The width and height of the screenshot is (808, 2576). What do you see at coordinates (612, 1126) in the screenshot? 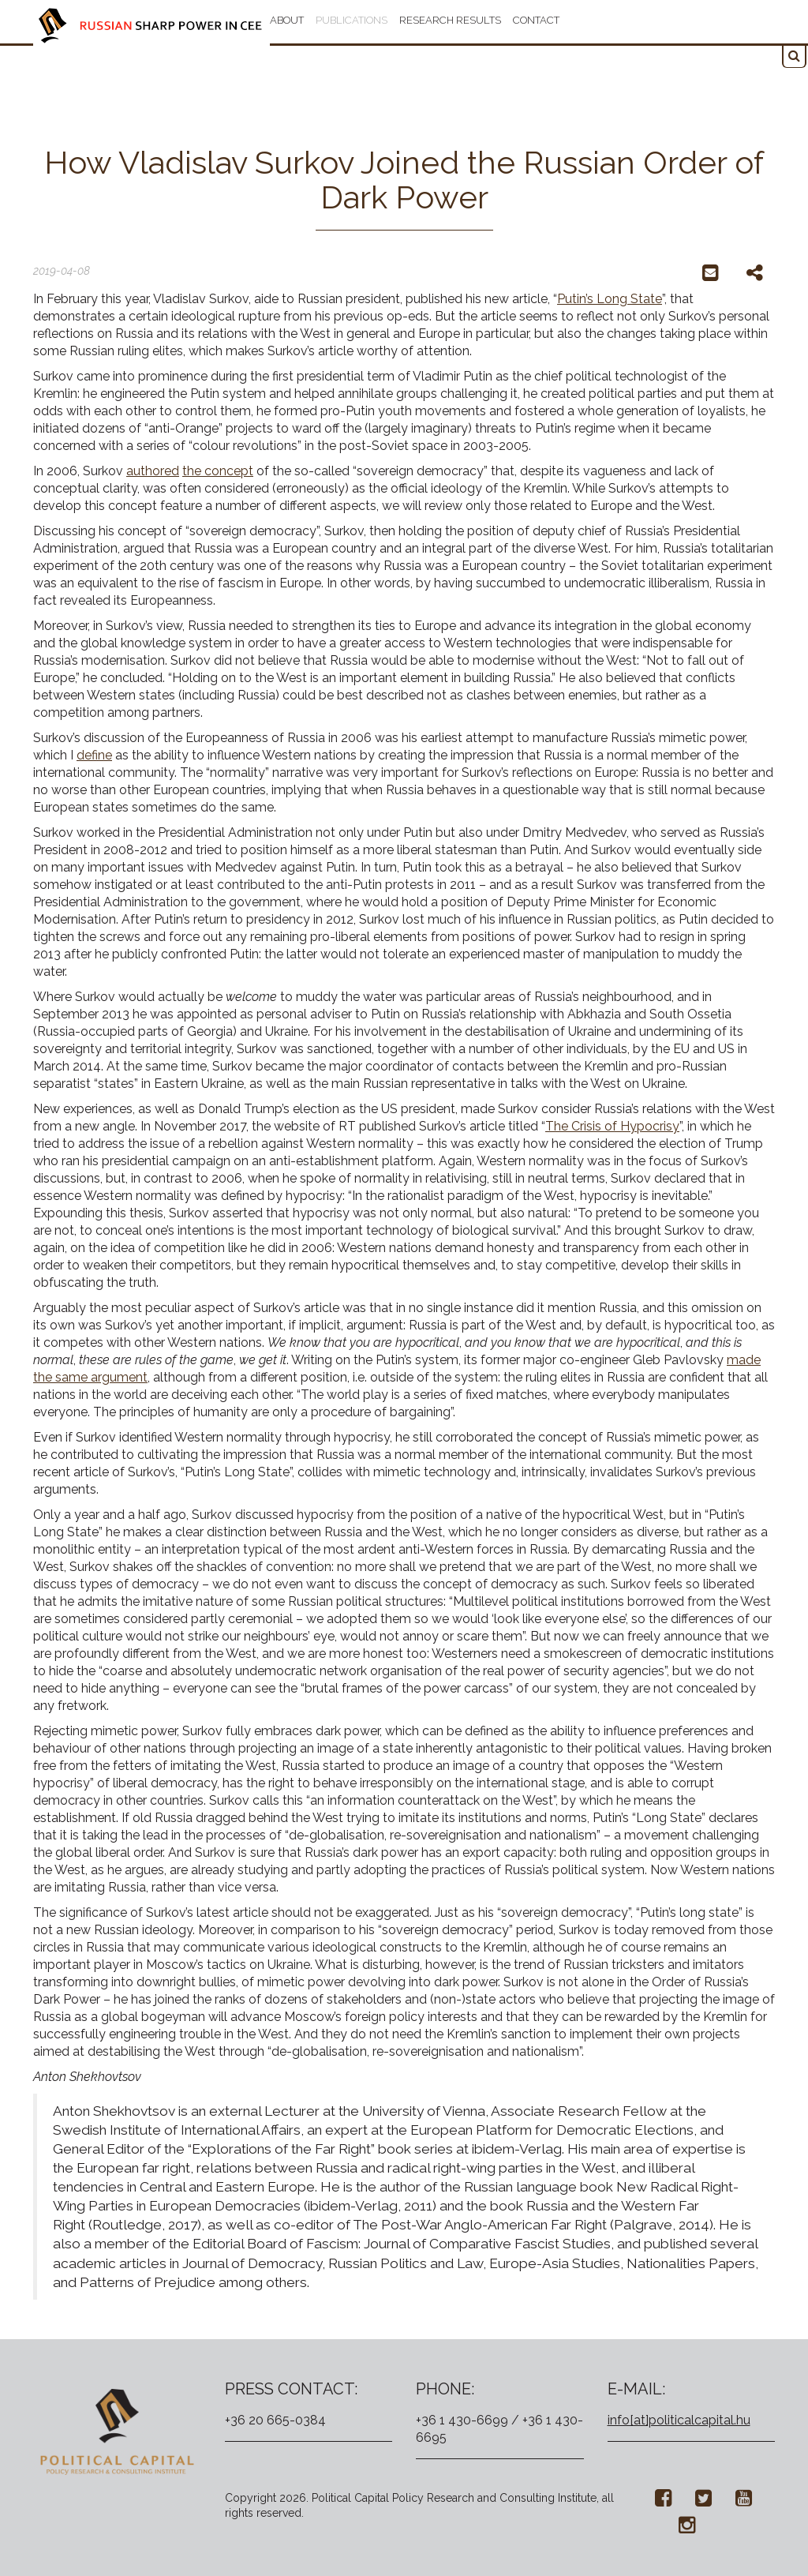
I see `The Crisis of Hypocrisy` at bounding box center [612, 1126].